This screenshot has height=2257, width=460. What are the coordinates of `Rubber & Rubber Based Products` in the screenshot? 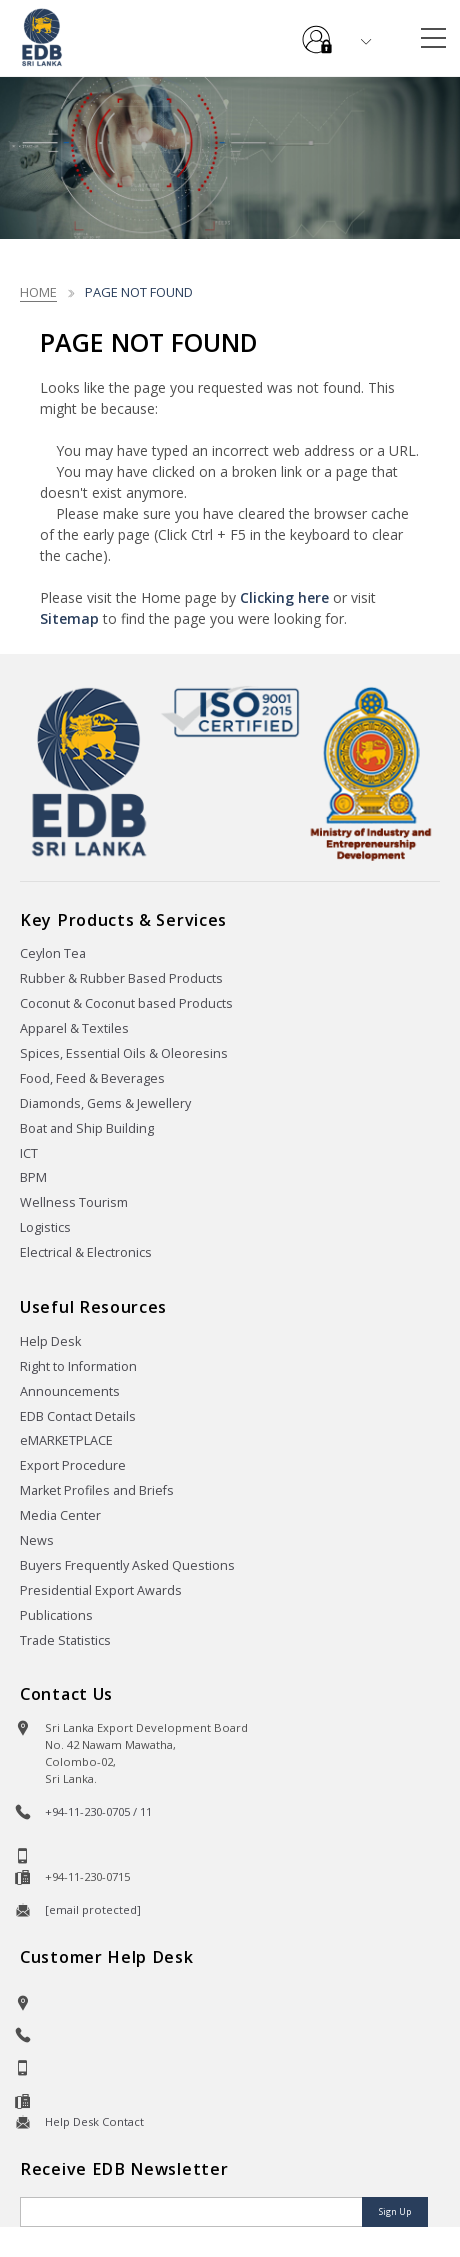 It's located at (121, 978).